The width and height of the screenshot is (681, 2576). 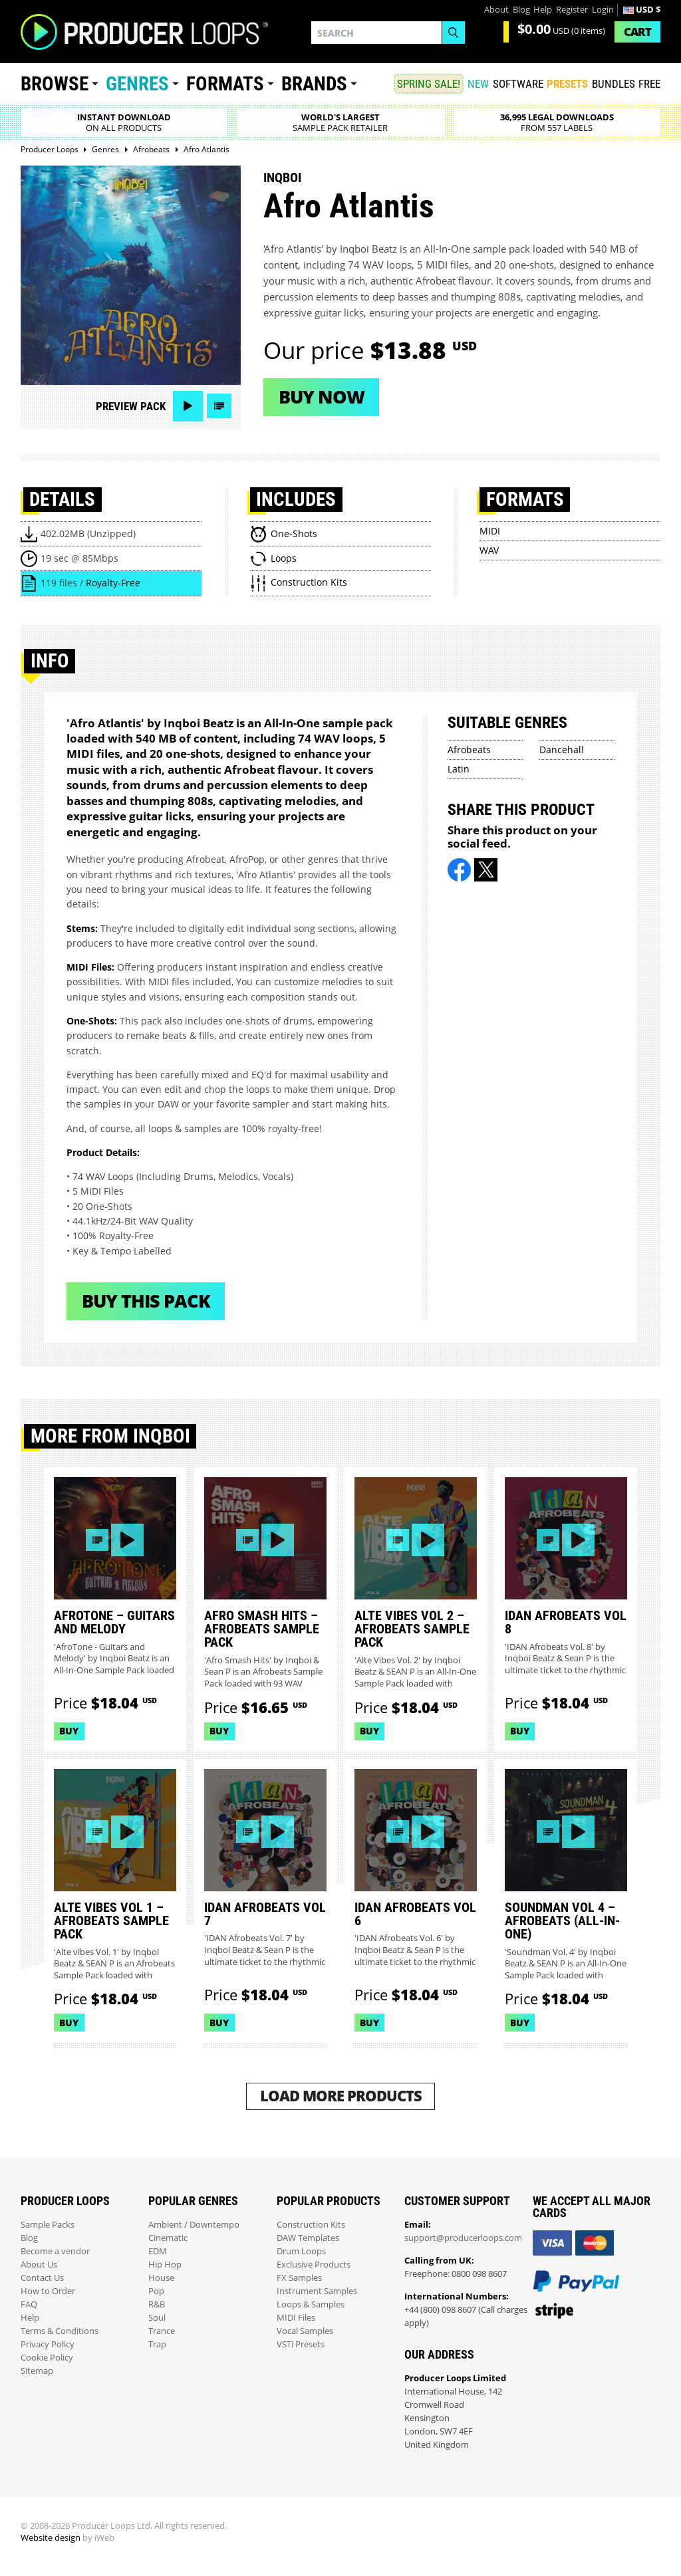 I want to click on Instrument Samples, so click(x=317, y=2291).